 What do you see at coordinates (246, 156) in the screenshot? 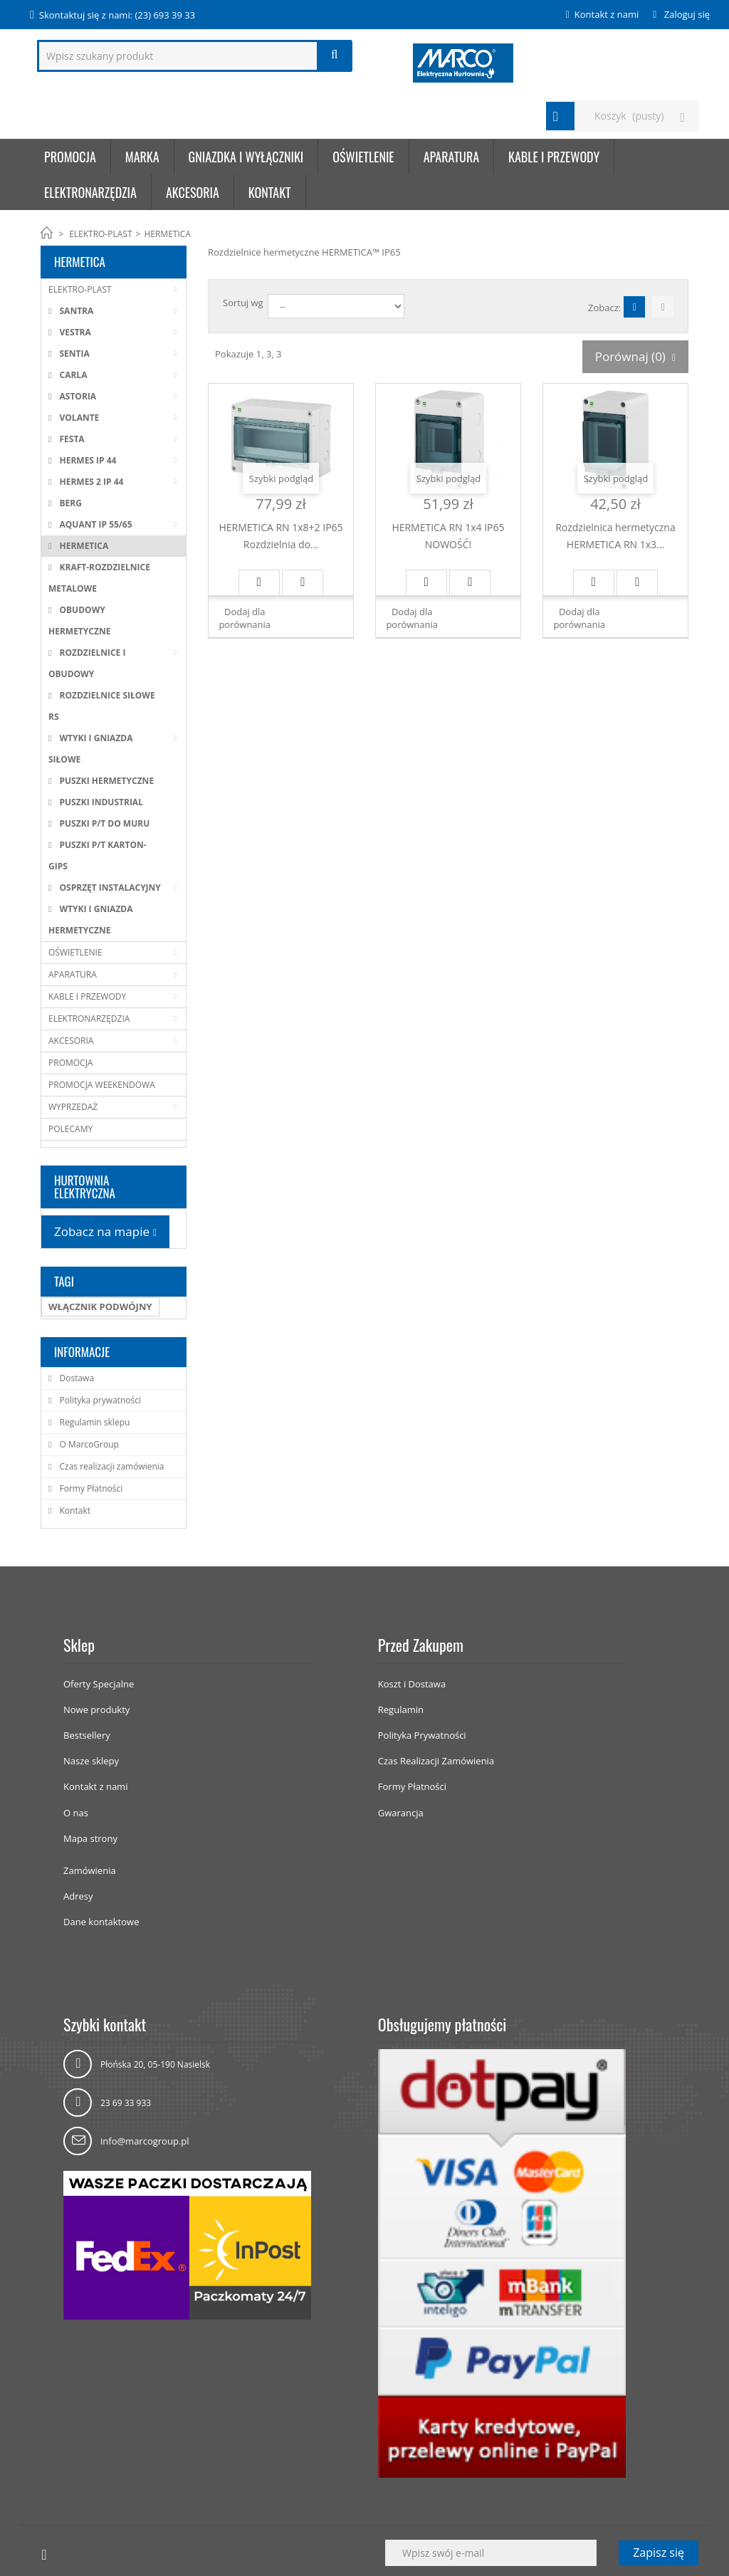
I see `GNIAZDKA I WYŁĄCZNIKI` at bounding box center [246, 156].